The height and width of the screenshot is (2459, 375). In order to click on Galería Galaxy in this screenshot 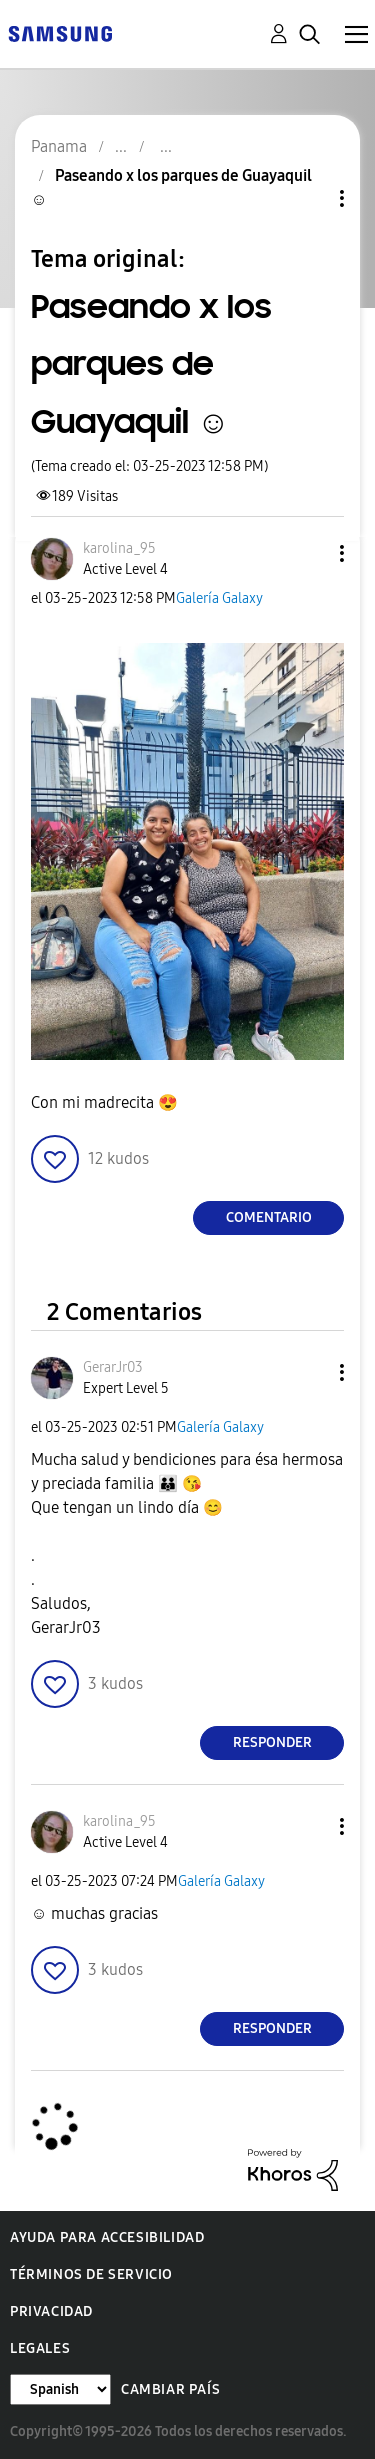, I will do `click(219, 598)`.